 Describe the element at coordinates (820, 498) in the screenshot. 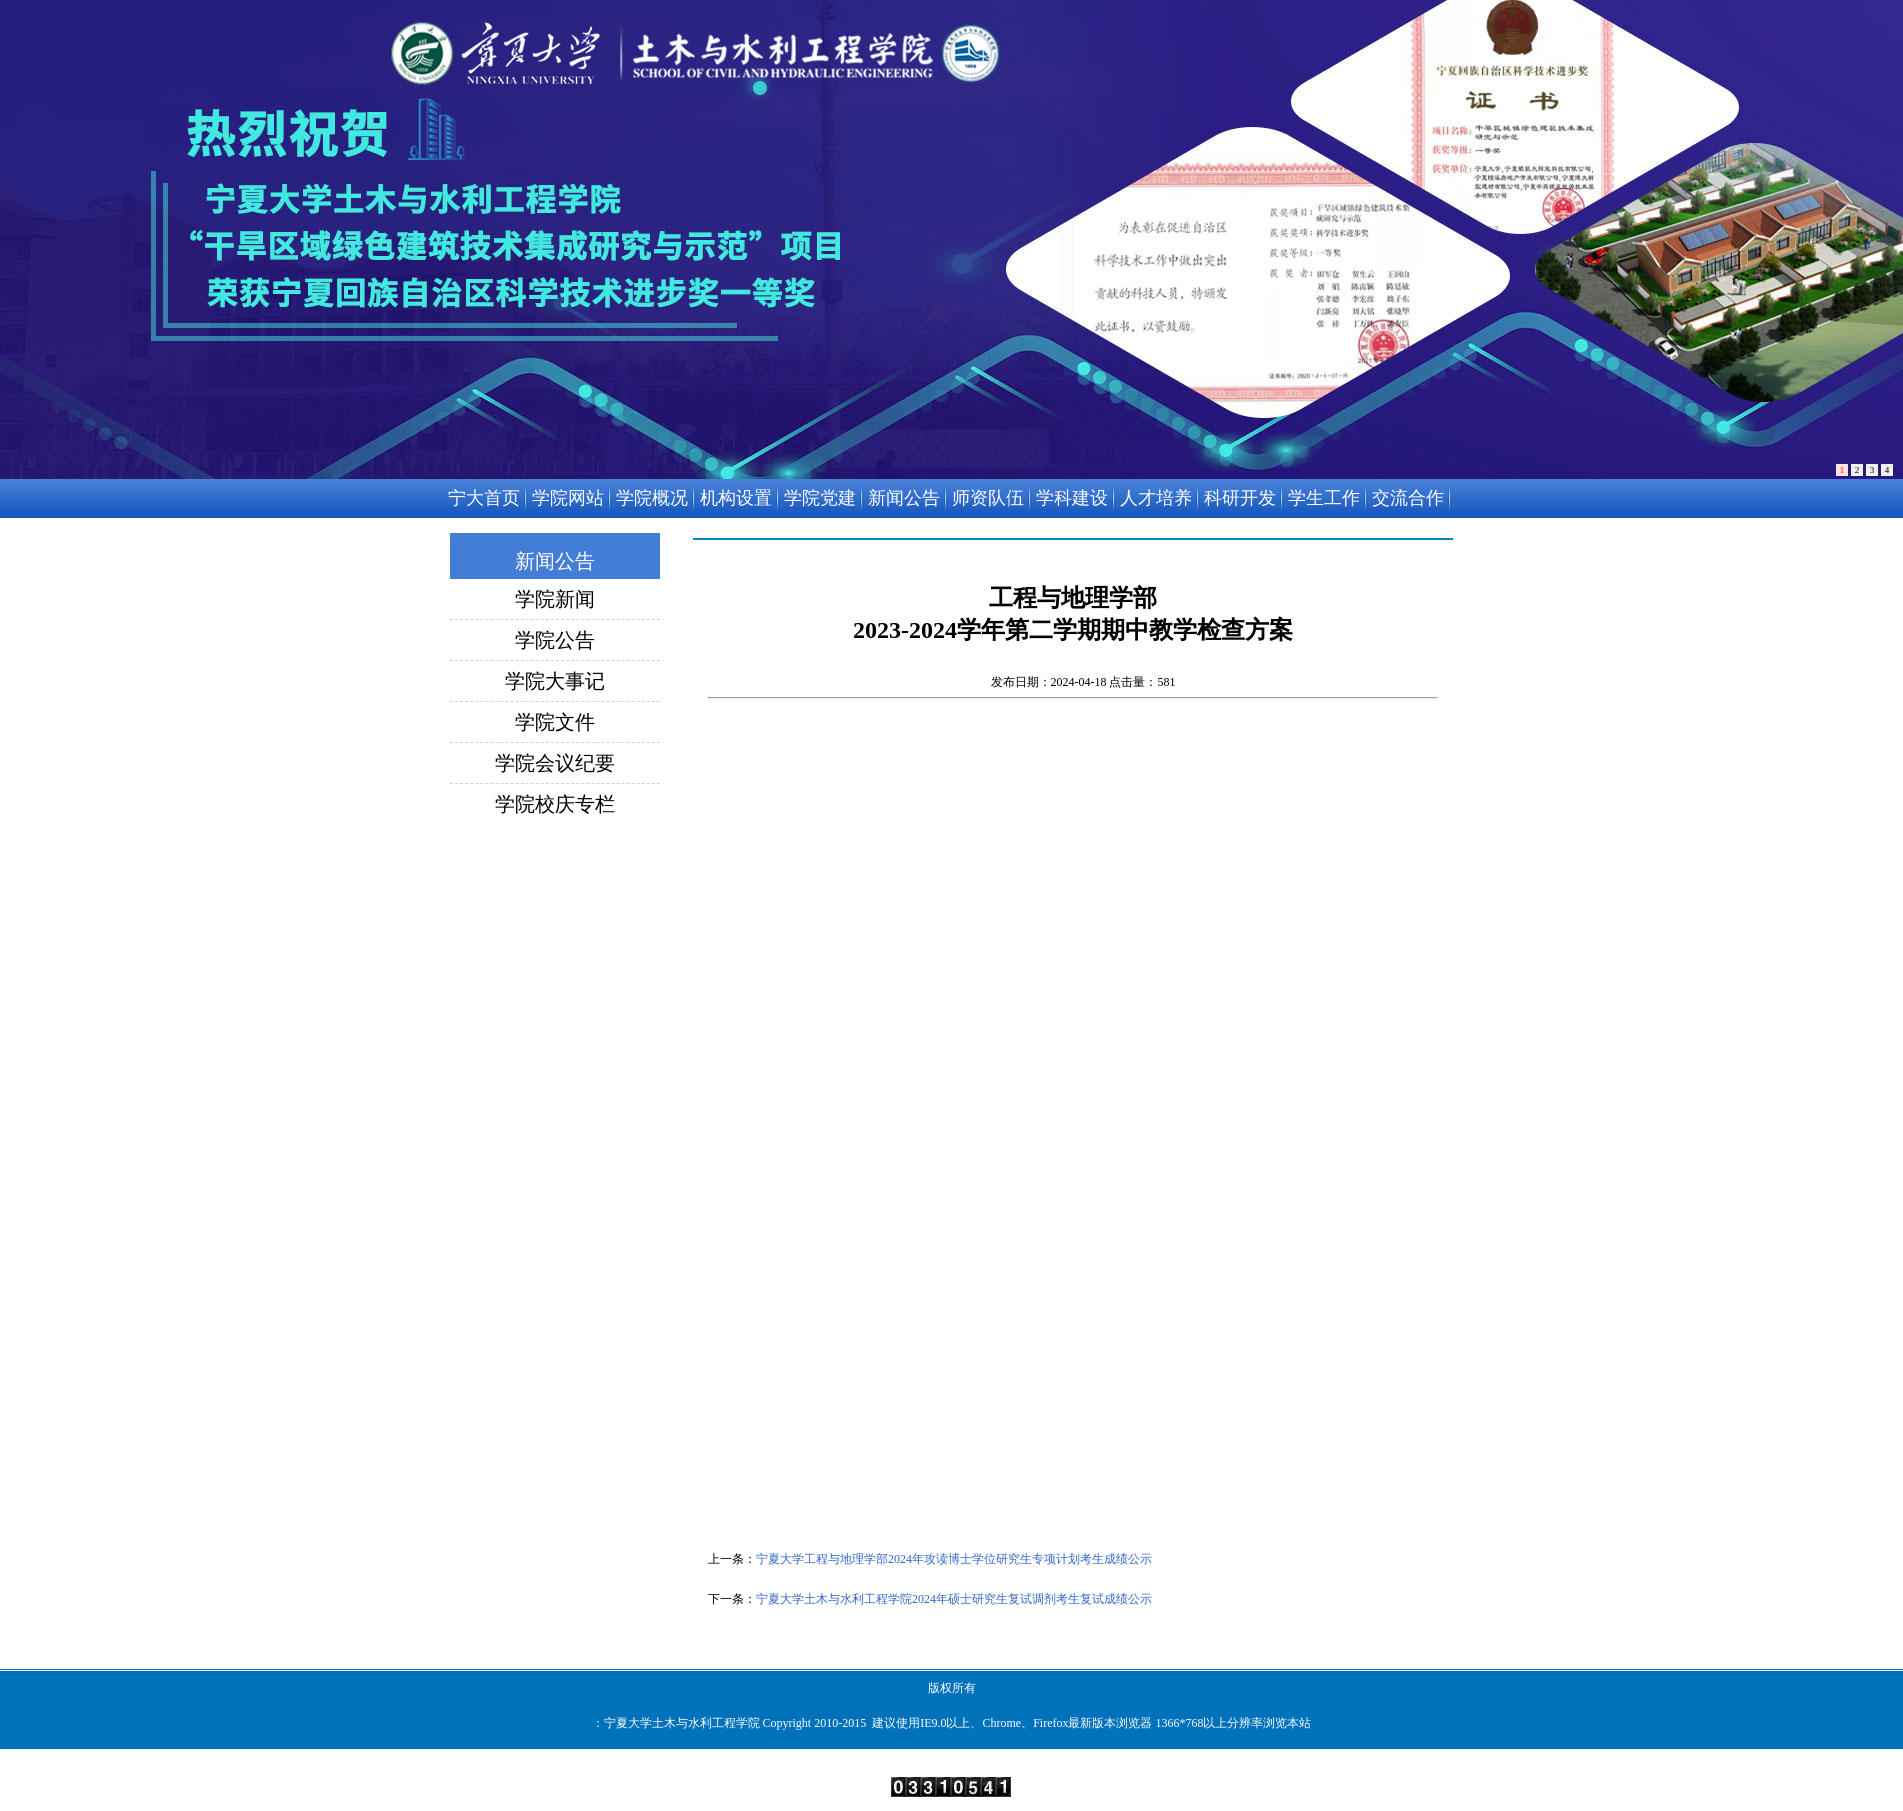

I see `学院党建` at that location.